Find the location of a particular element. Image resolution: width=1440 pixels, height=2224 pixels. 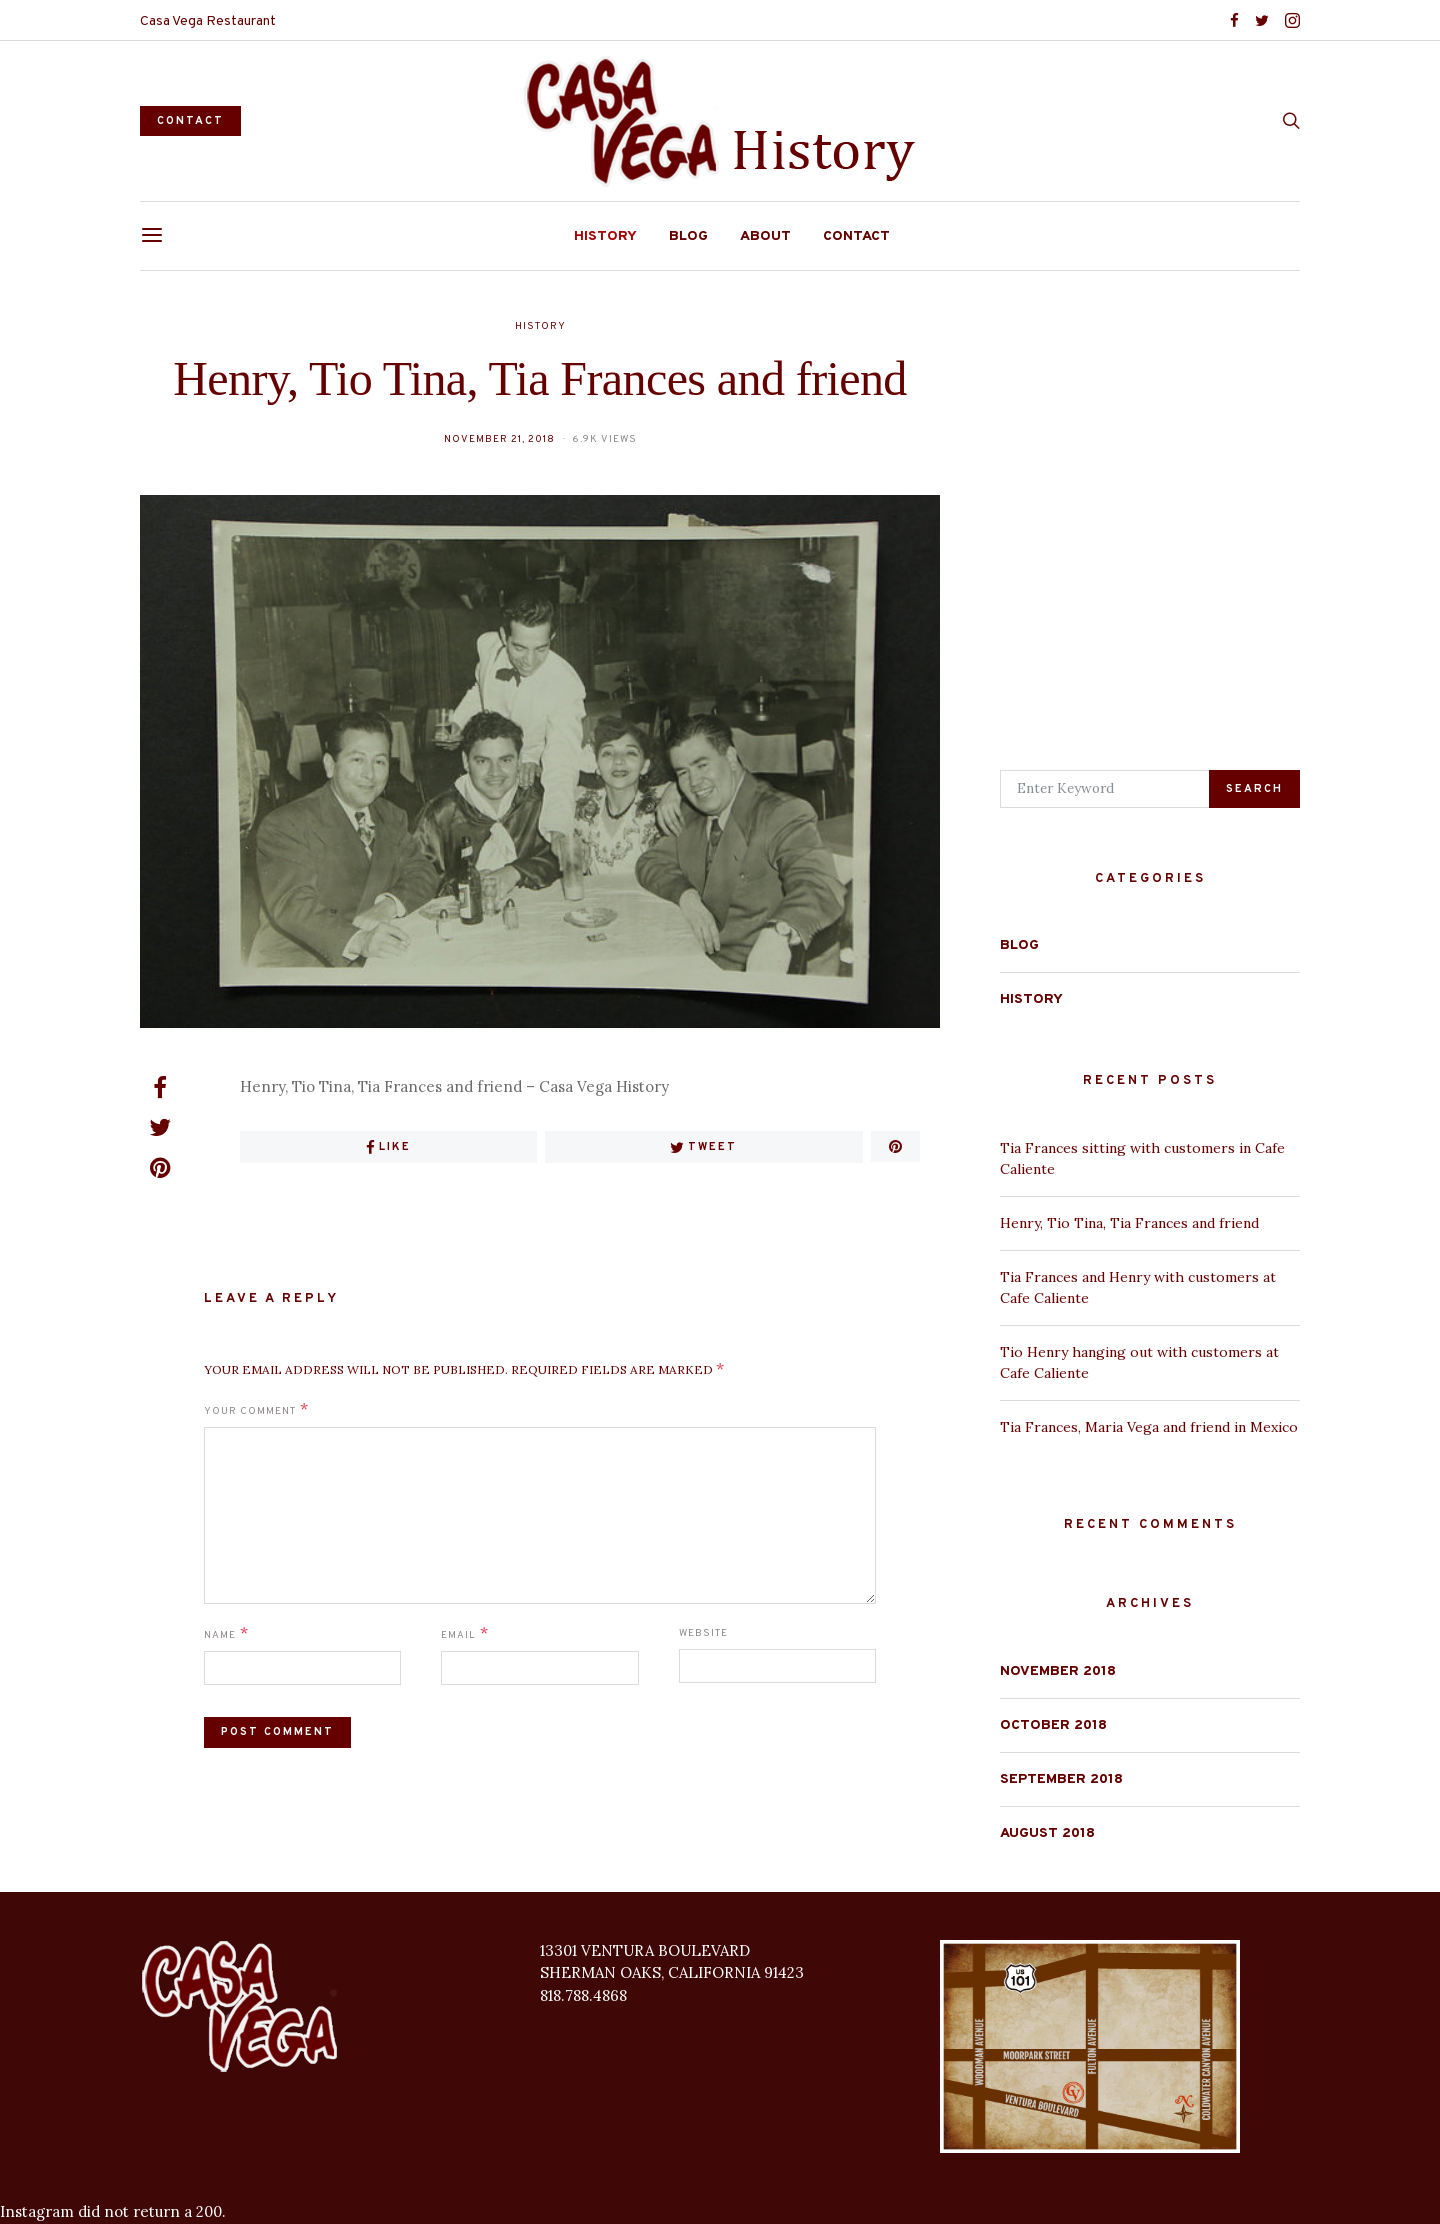

Contact is located at coordinates (856, 236).